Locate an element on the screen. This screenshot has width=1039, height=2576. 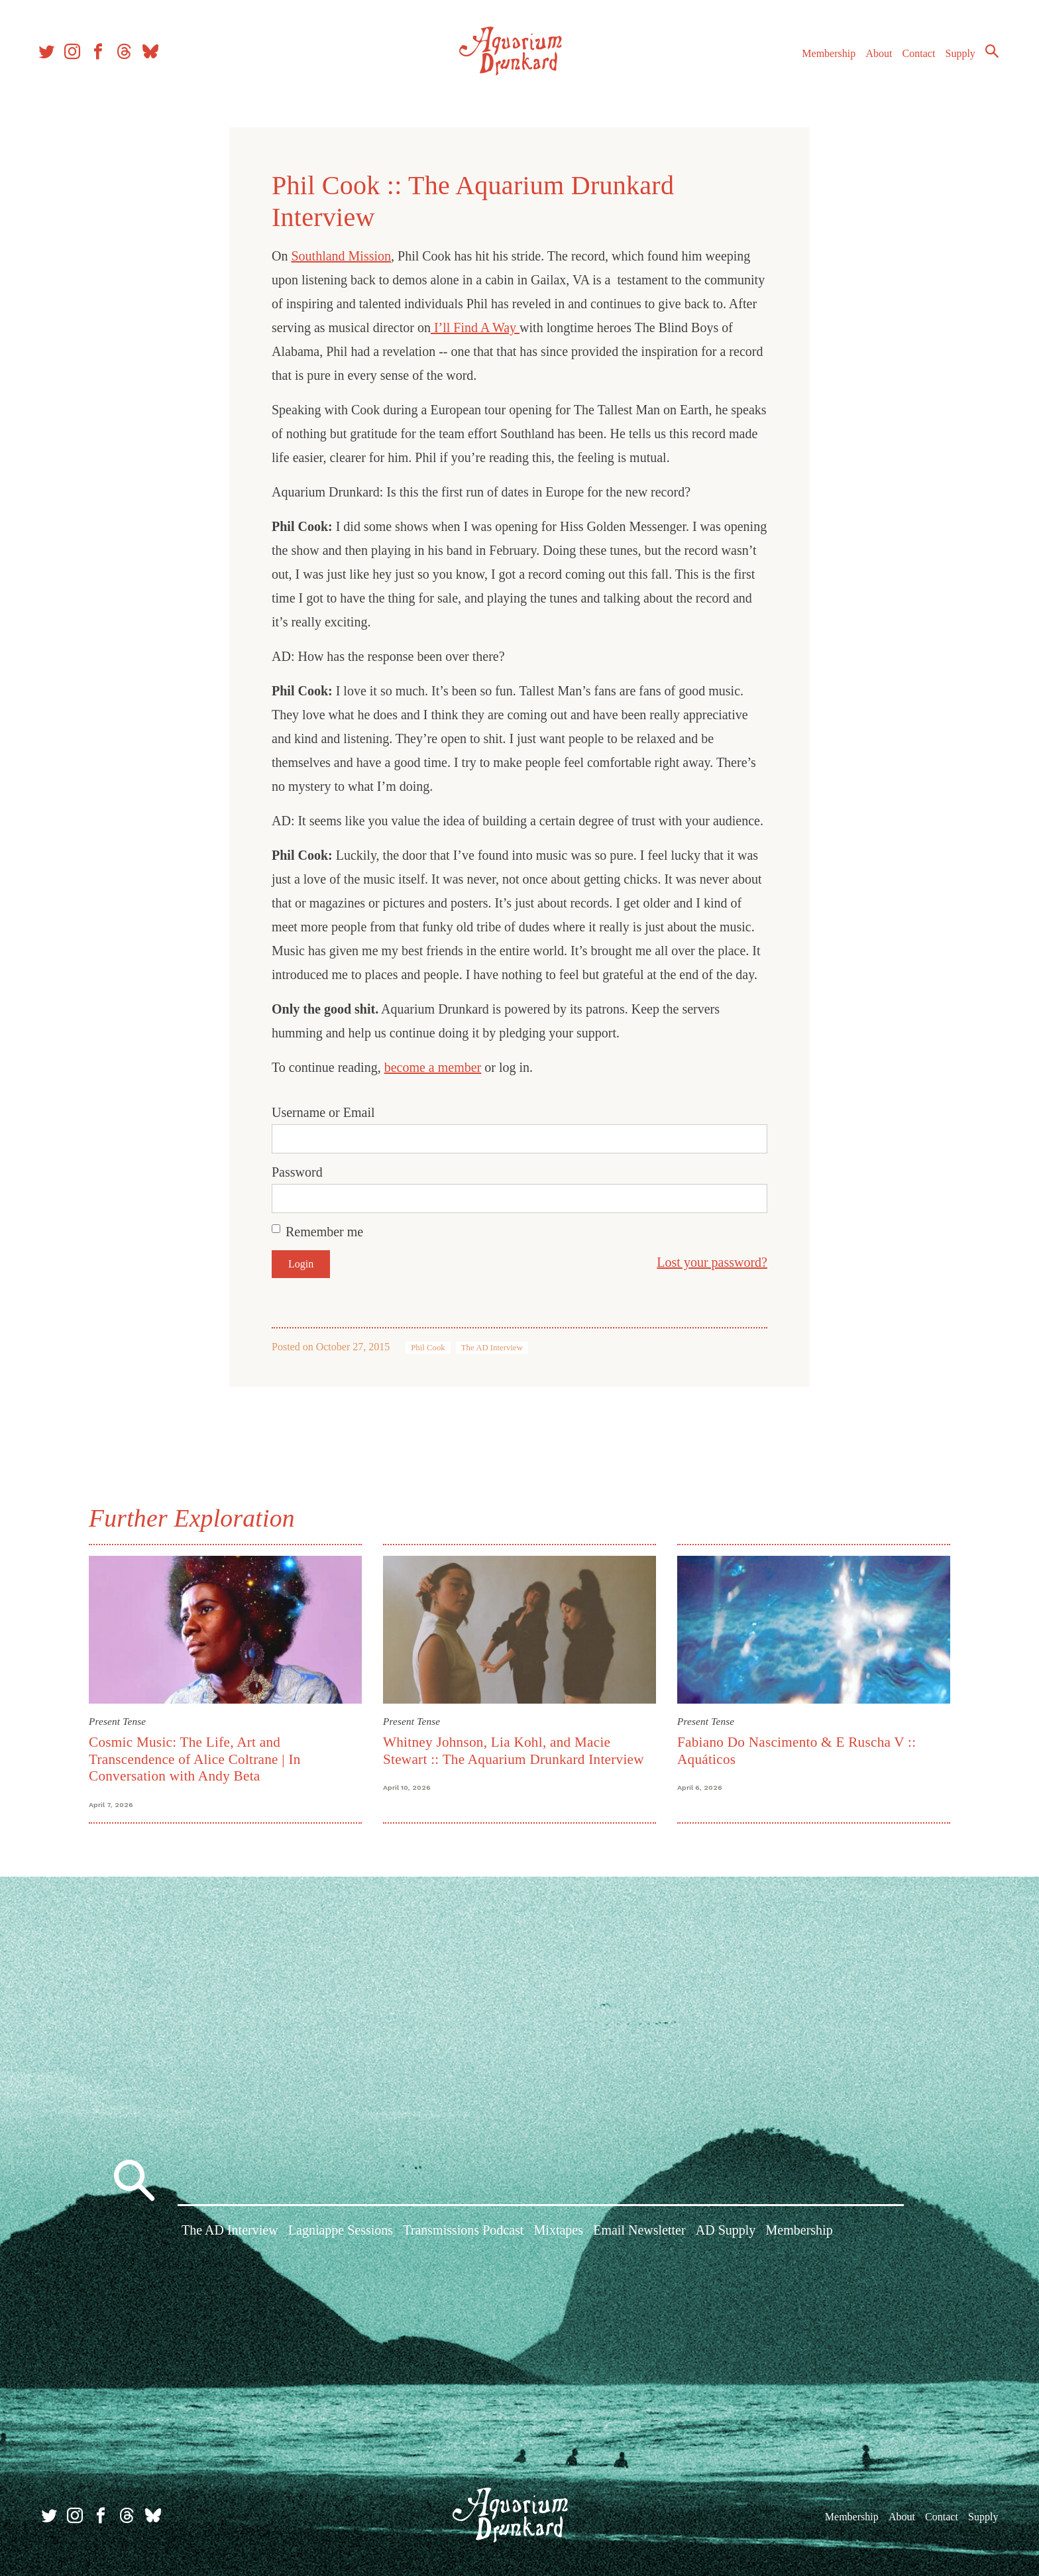
I’ll Find A Way is located at coordinates (475, 327).